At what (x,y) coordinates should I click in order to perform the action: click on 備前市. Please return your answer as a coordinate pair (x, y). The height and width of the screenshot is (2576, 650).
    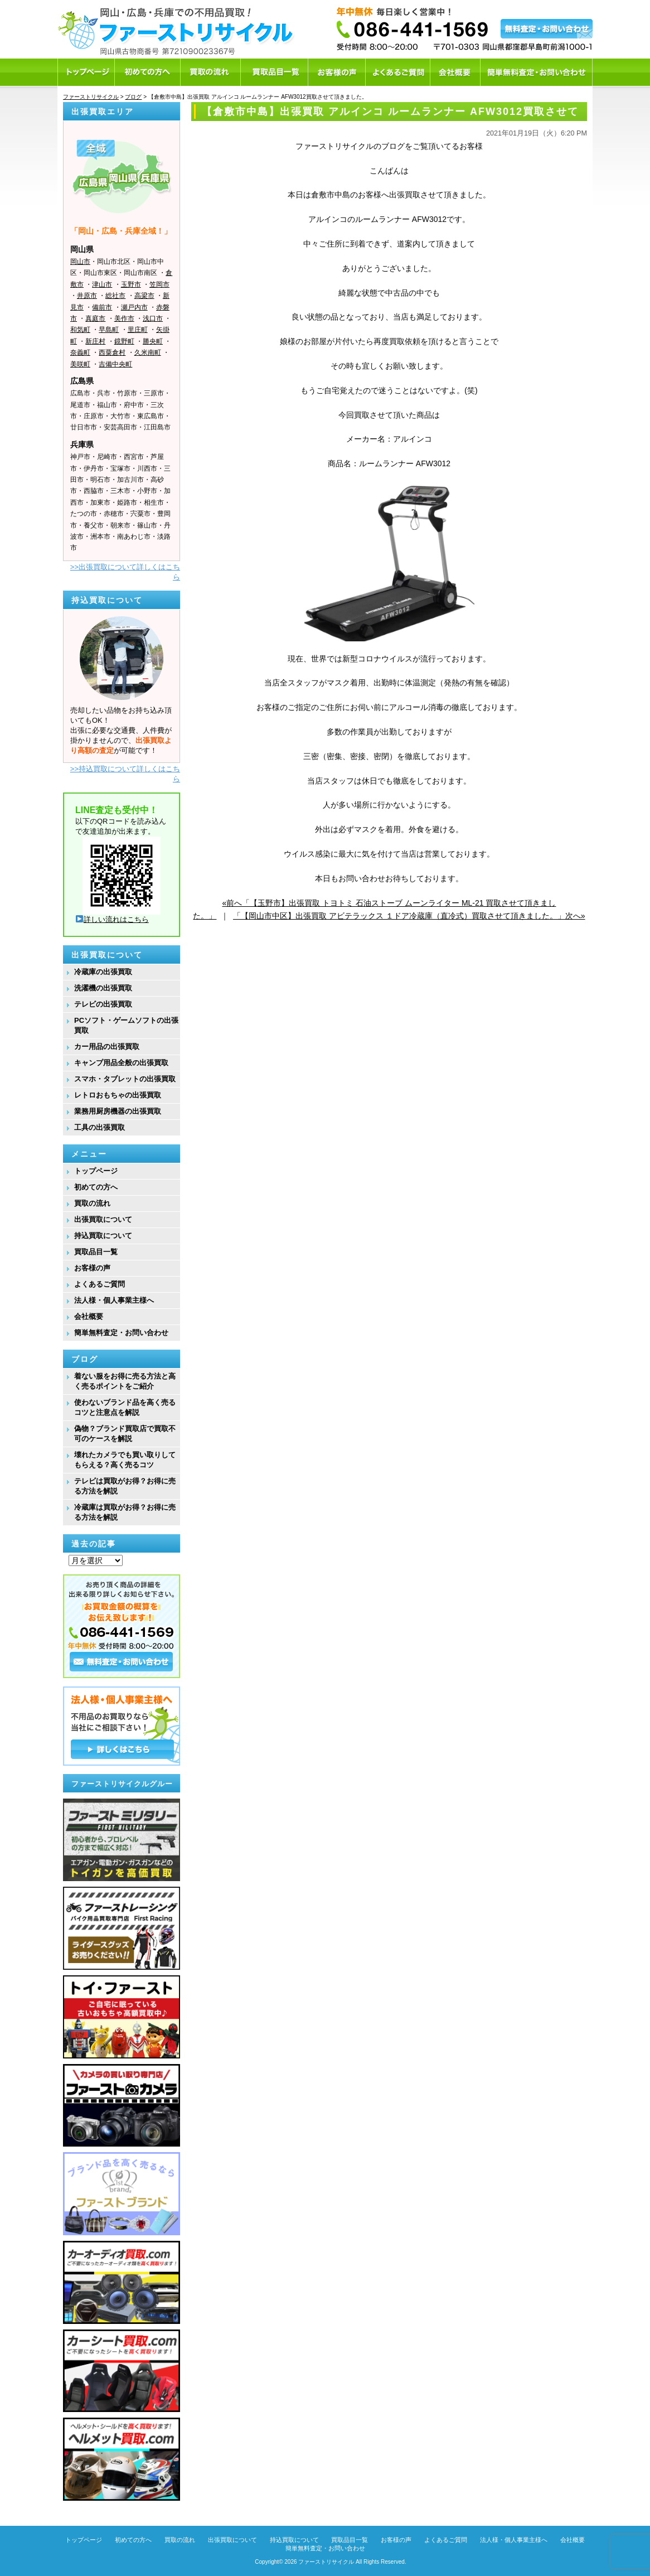
    Looking at the image, I should click on (102, 307).